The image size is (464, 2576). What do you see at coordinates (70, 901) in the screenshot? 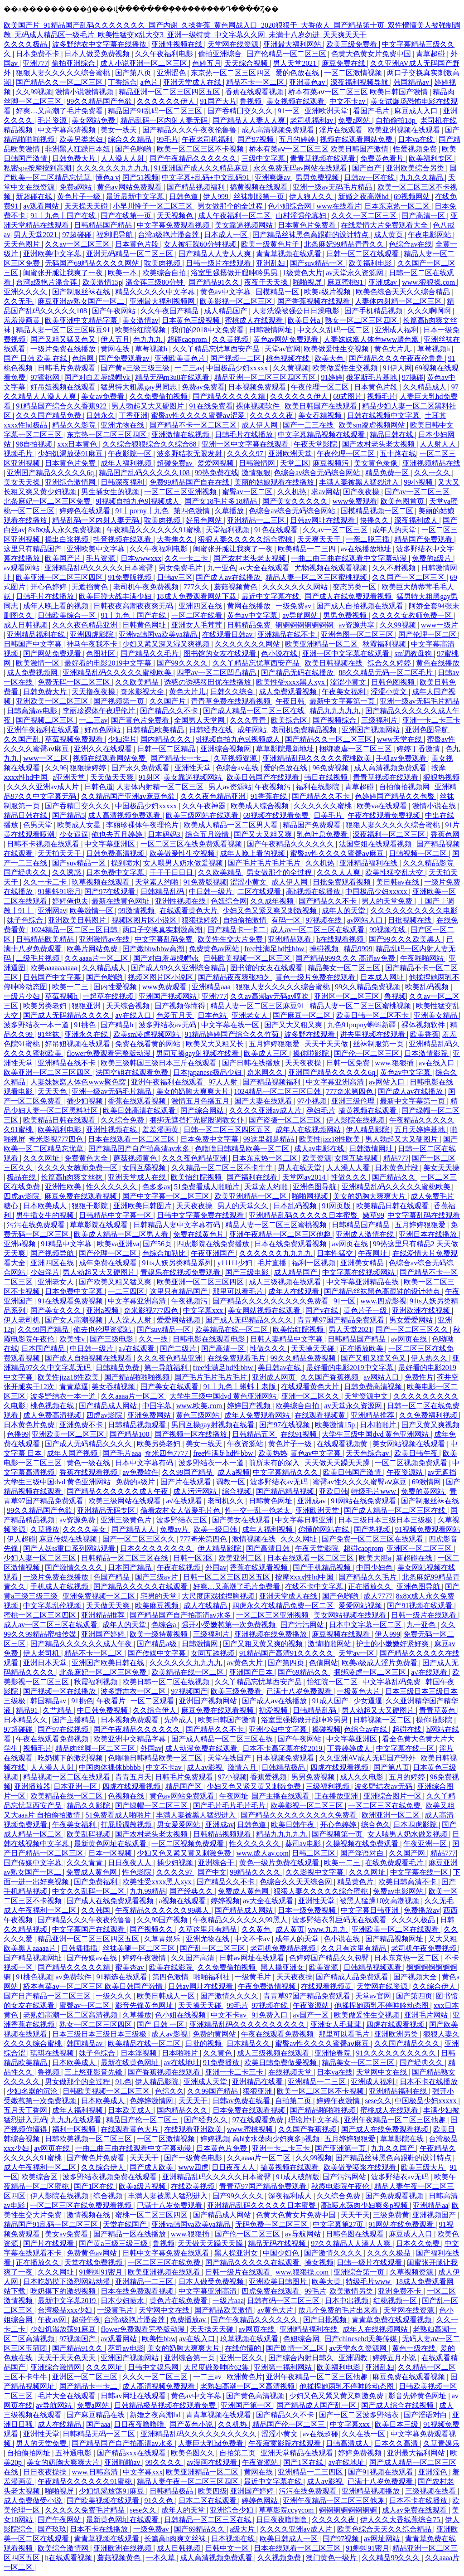
I see `婷婷俺也去` at bounding box center [70, 901].